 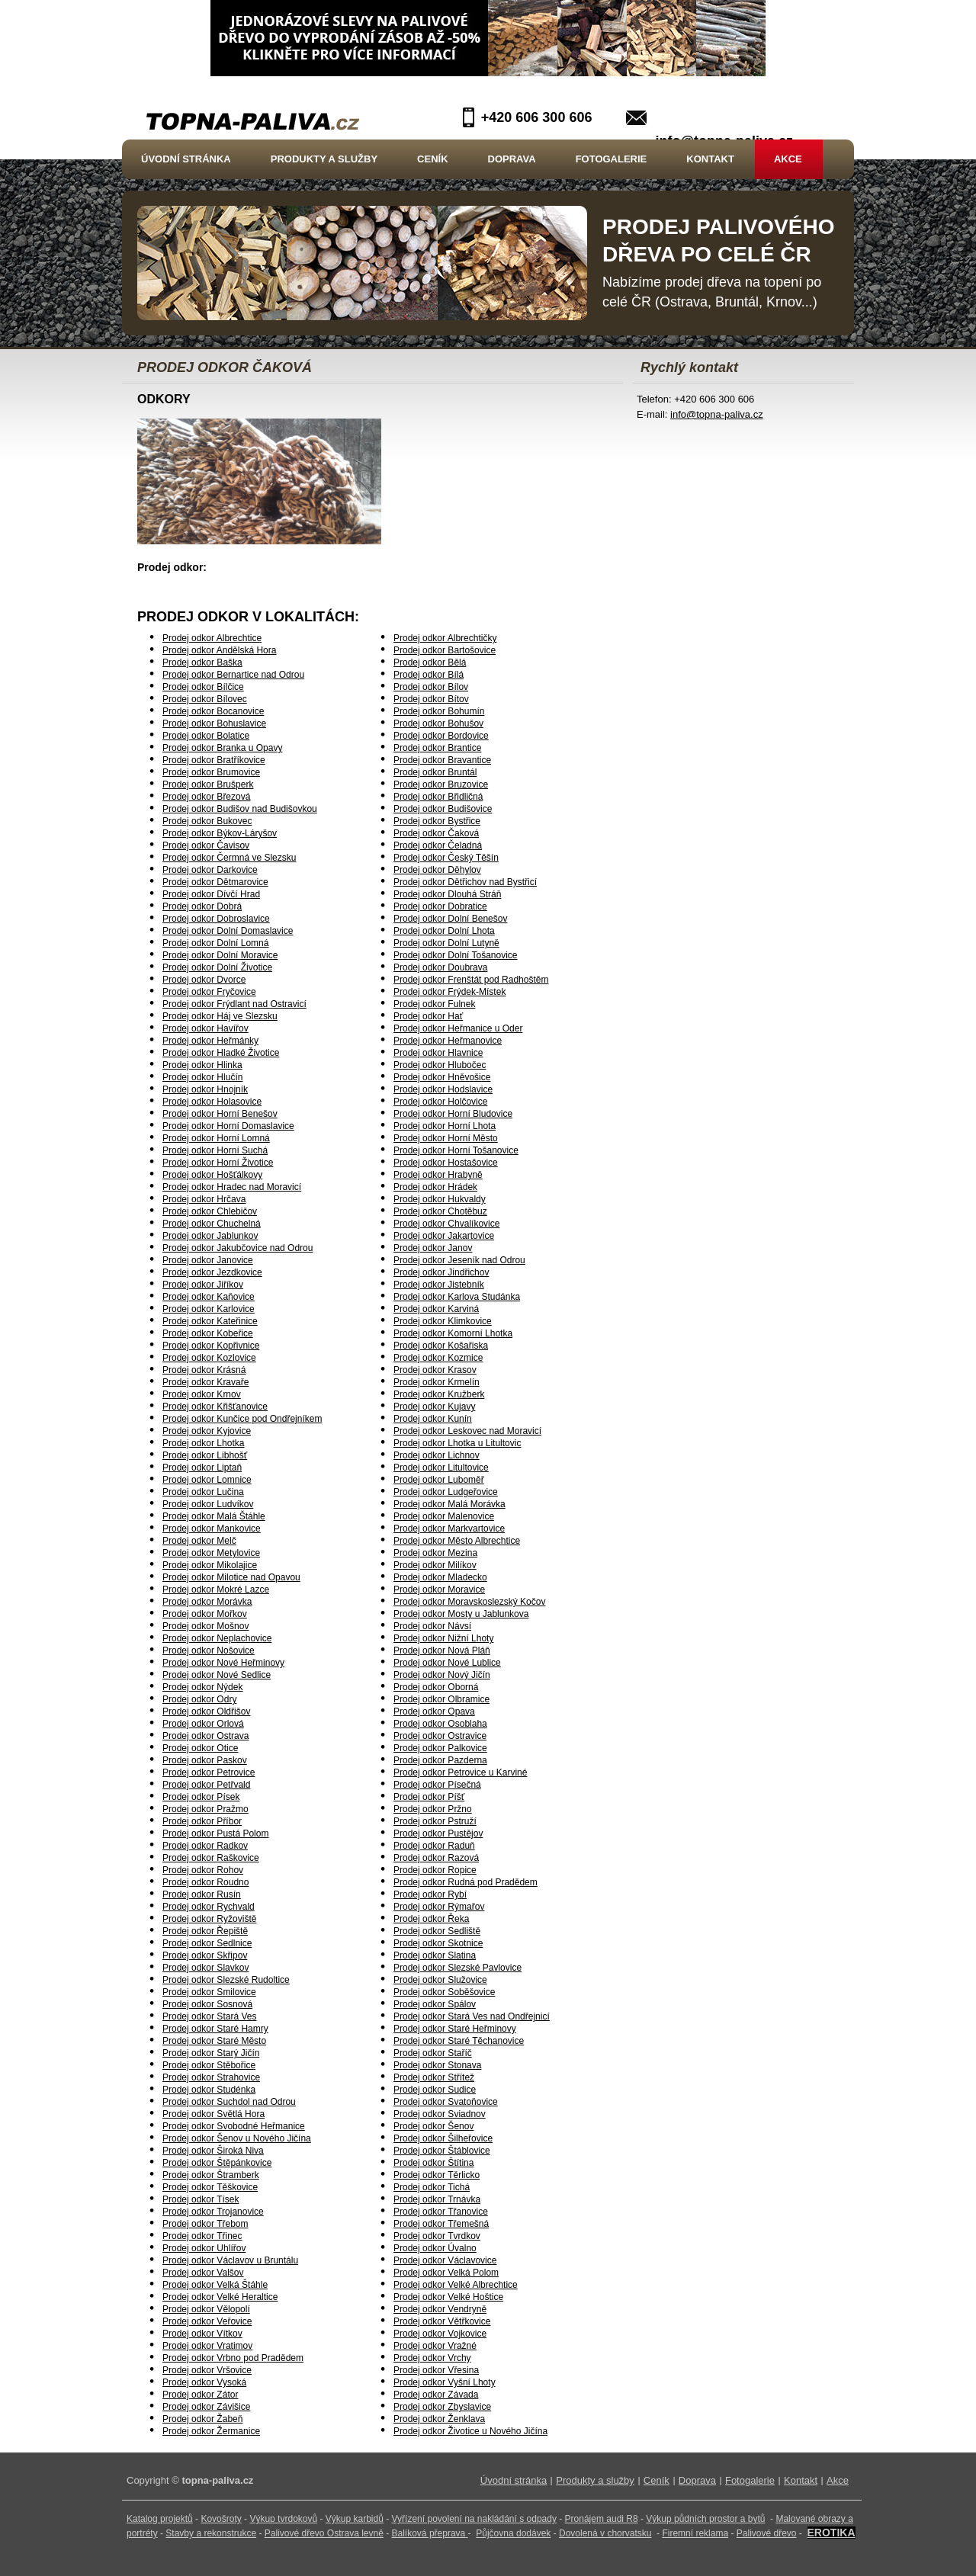 What do you see at coordinates (438, 1906) in the screenshot?
I see `Prodej odkor Rýmařov` at bounding box center [438, 1906].